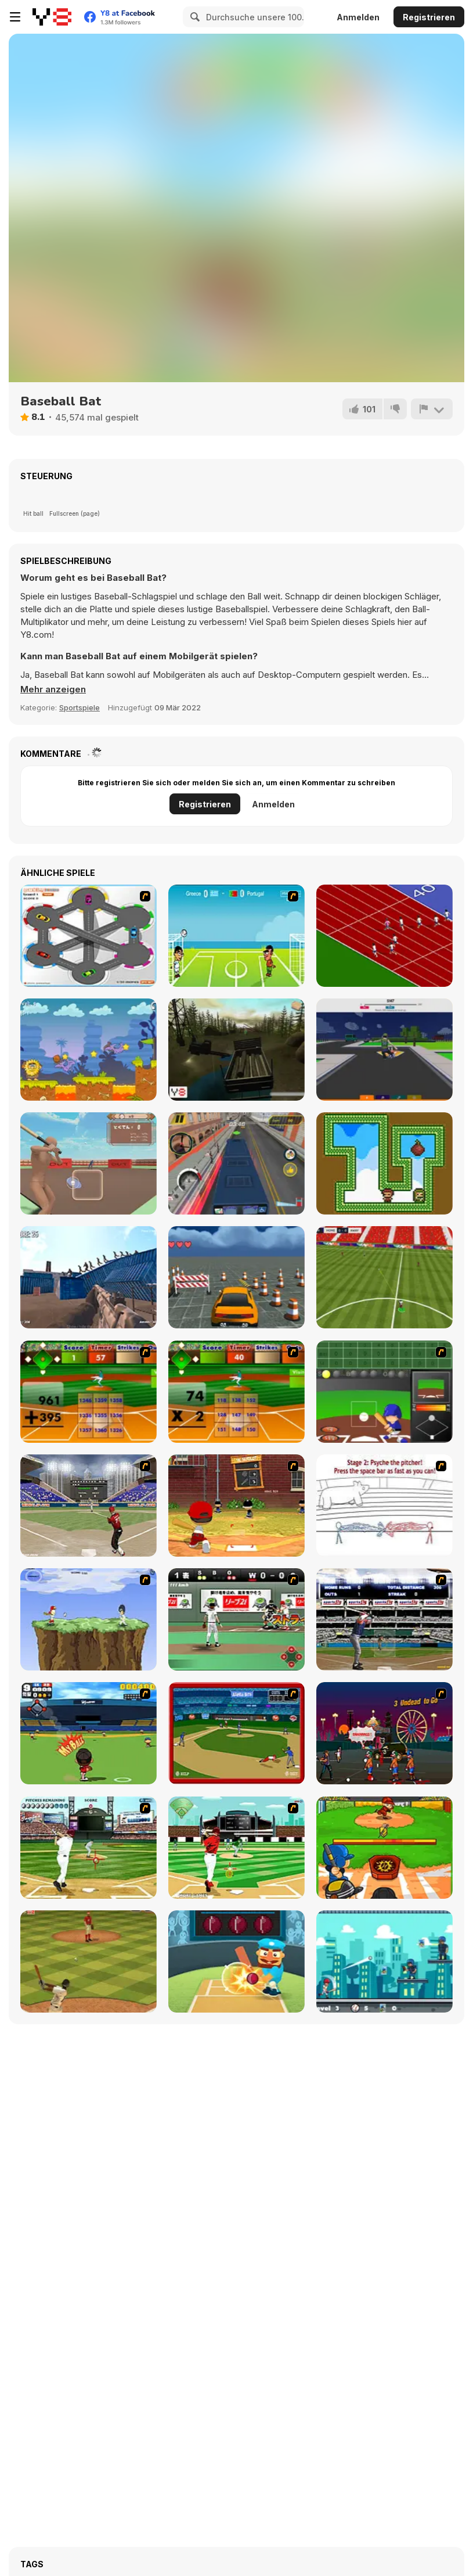  I want to click on [Batter's Up Base Ball Math - Addition Edition], so click(88, 1392).